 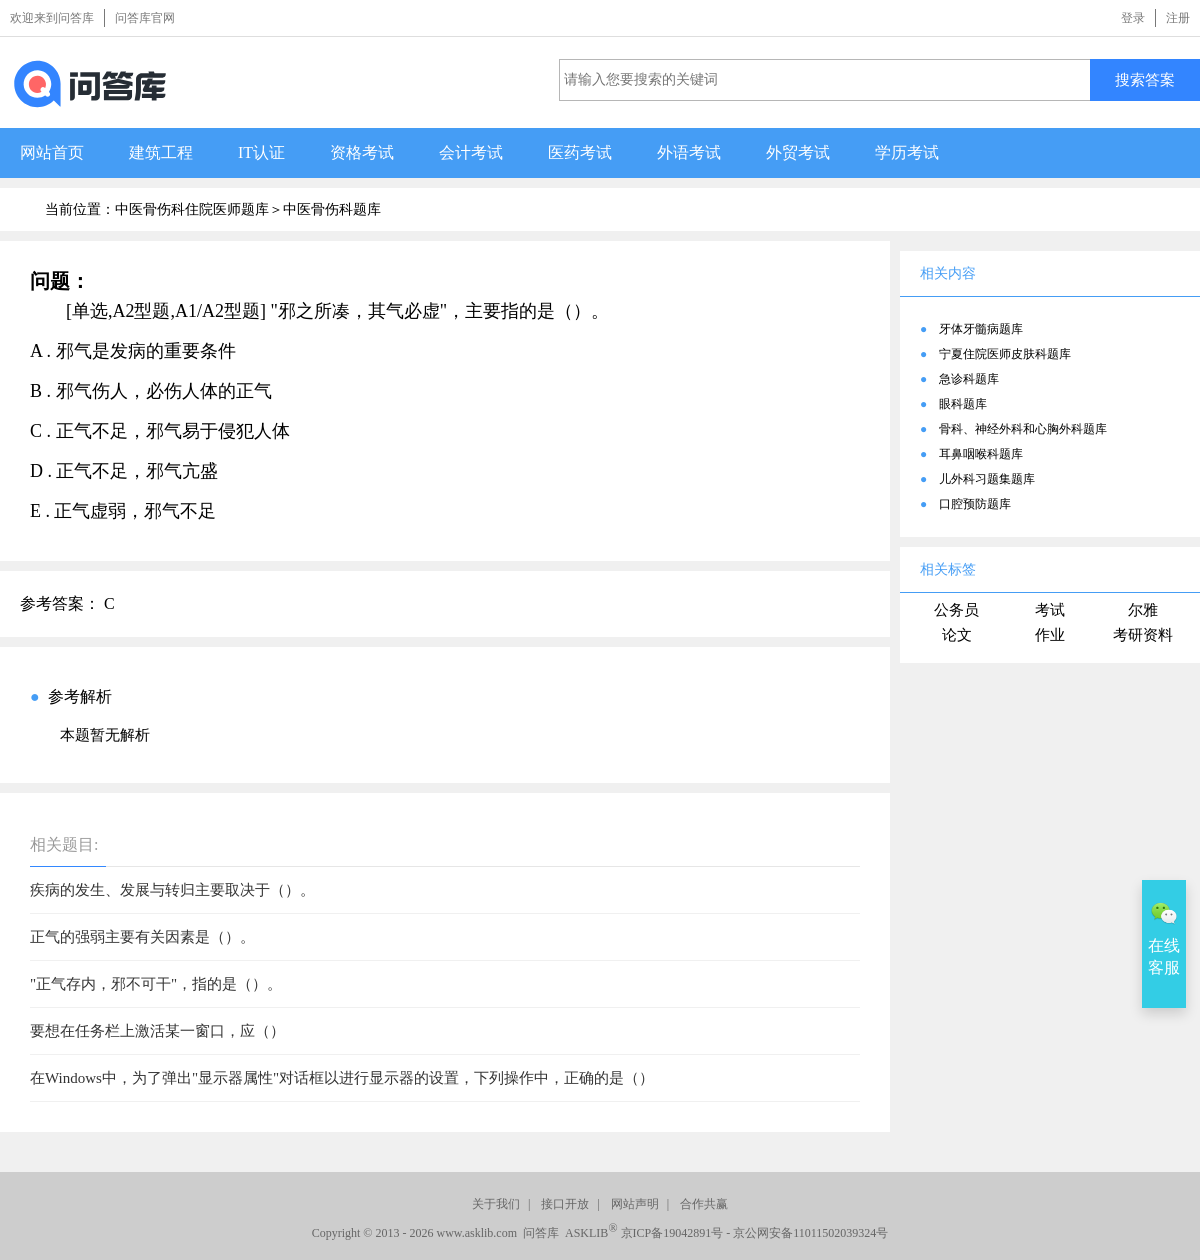 I want to click on 搜索答案, so click(x=1145, y=79).